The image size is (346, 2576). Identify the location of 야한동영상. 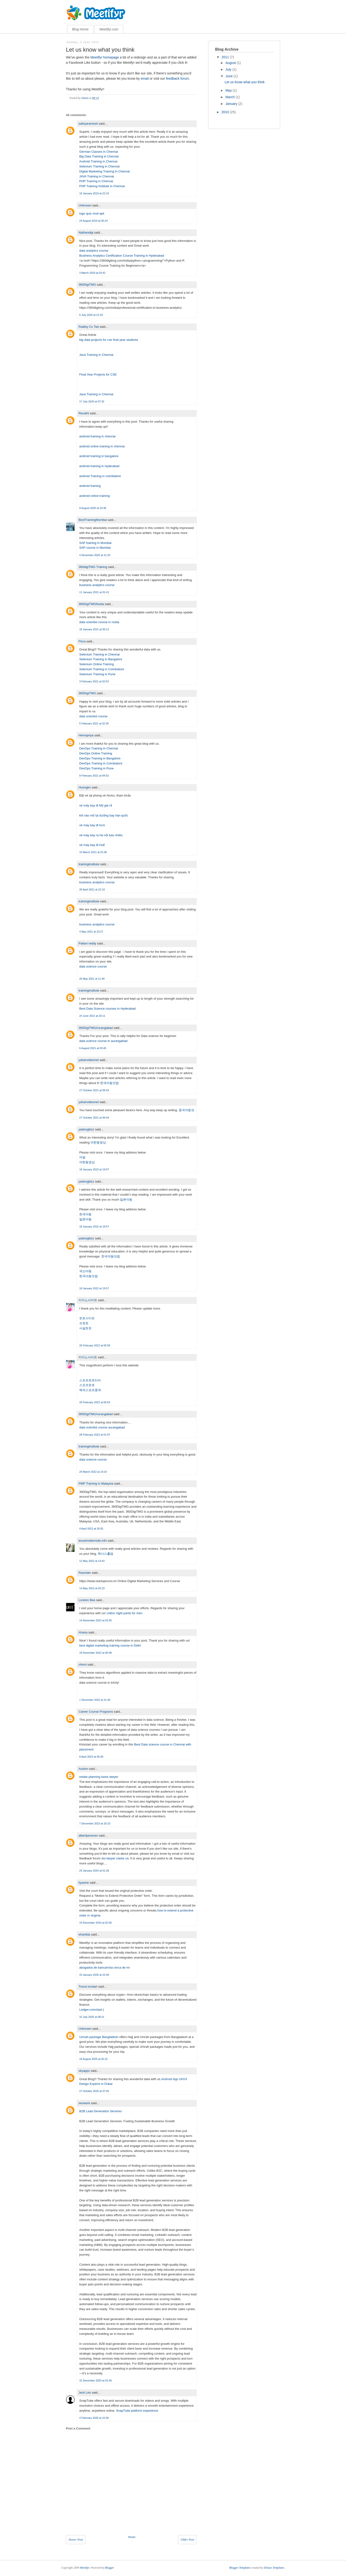
(98, 1142).